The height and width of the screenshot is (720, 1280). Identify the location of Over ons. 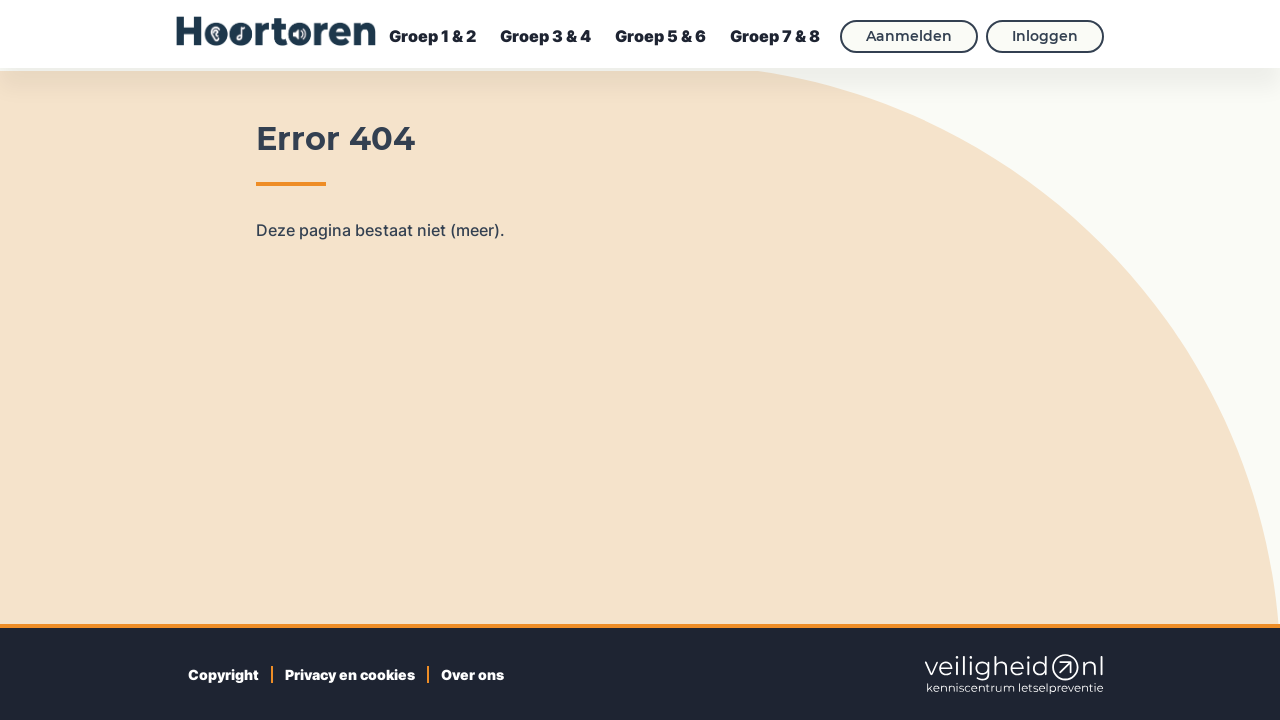
(472, 674).